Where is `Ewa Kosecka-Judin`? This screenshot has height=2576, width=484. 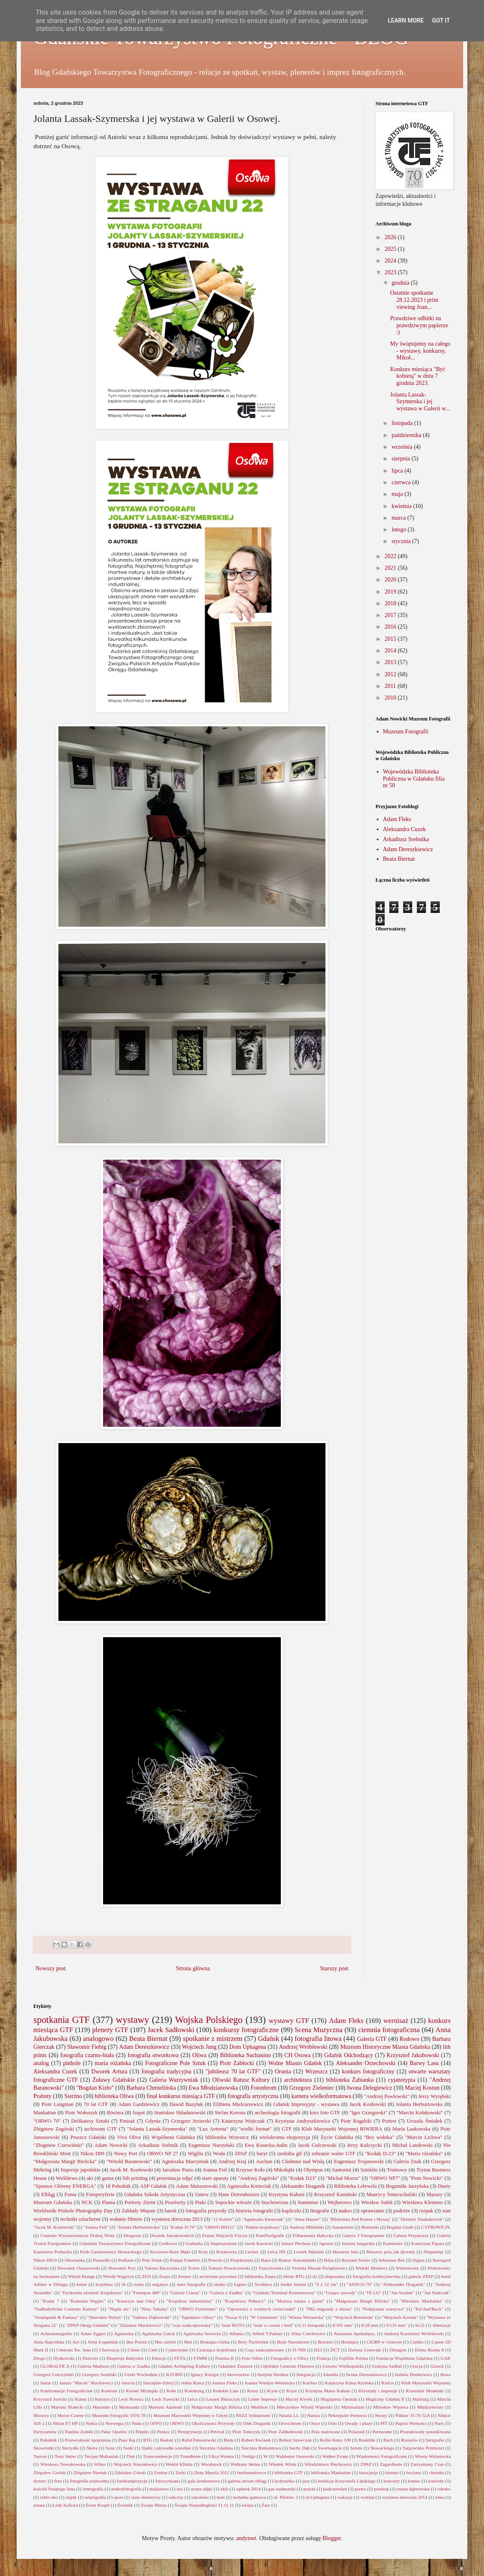
Ewa Kosecka-Judin is located at coordinates (266, 2145).